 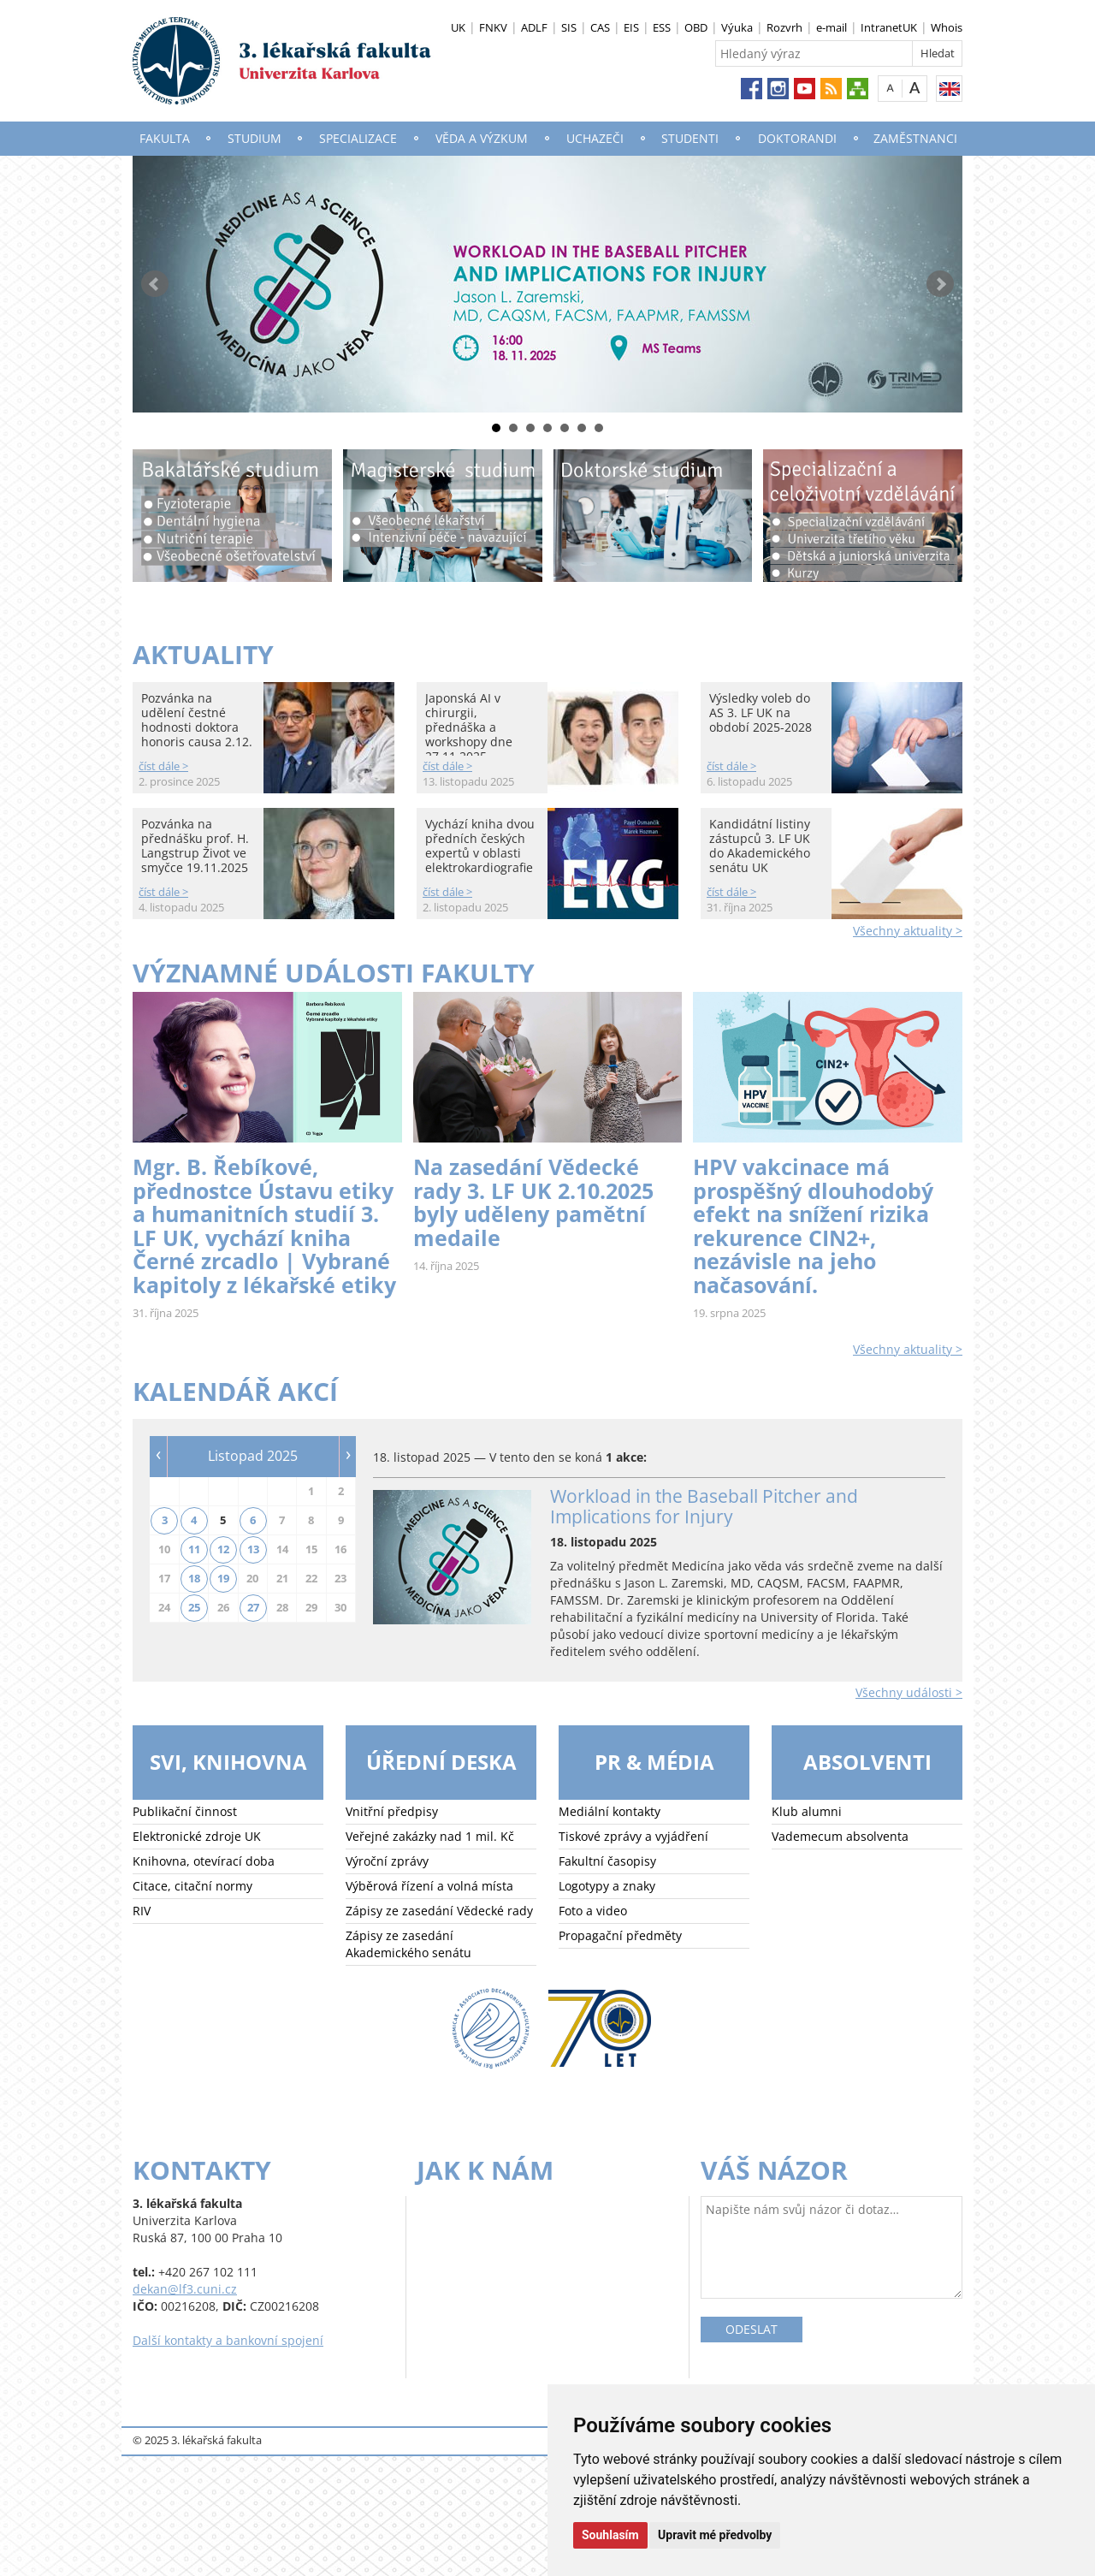 I want to click on Doktorandi, so click(x=797, y=138).